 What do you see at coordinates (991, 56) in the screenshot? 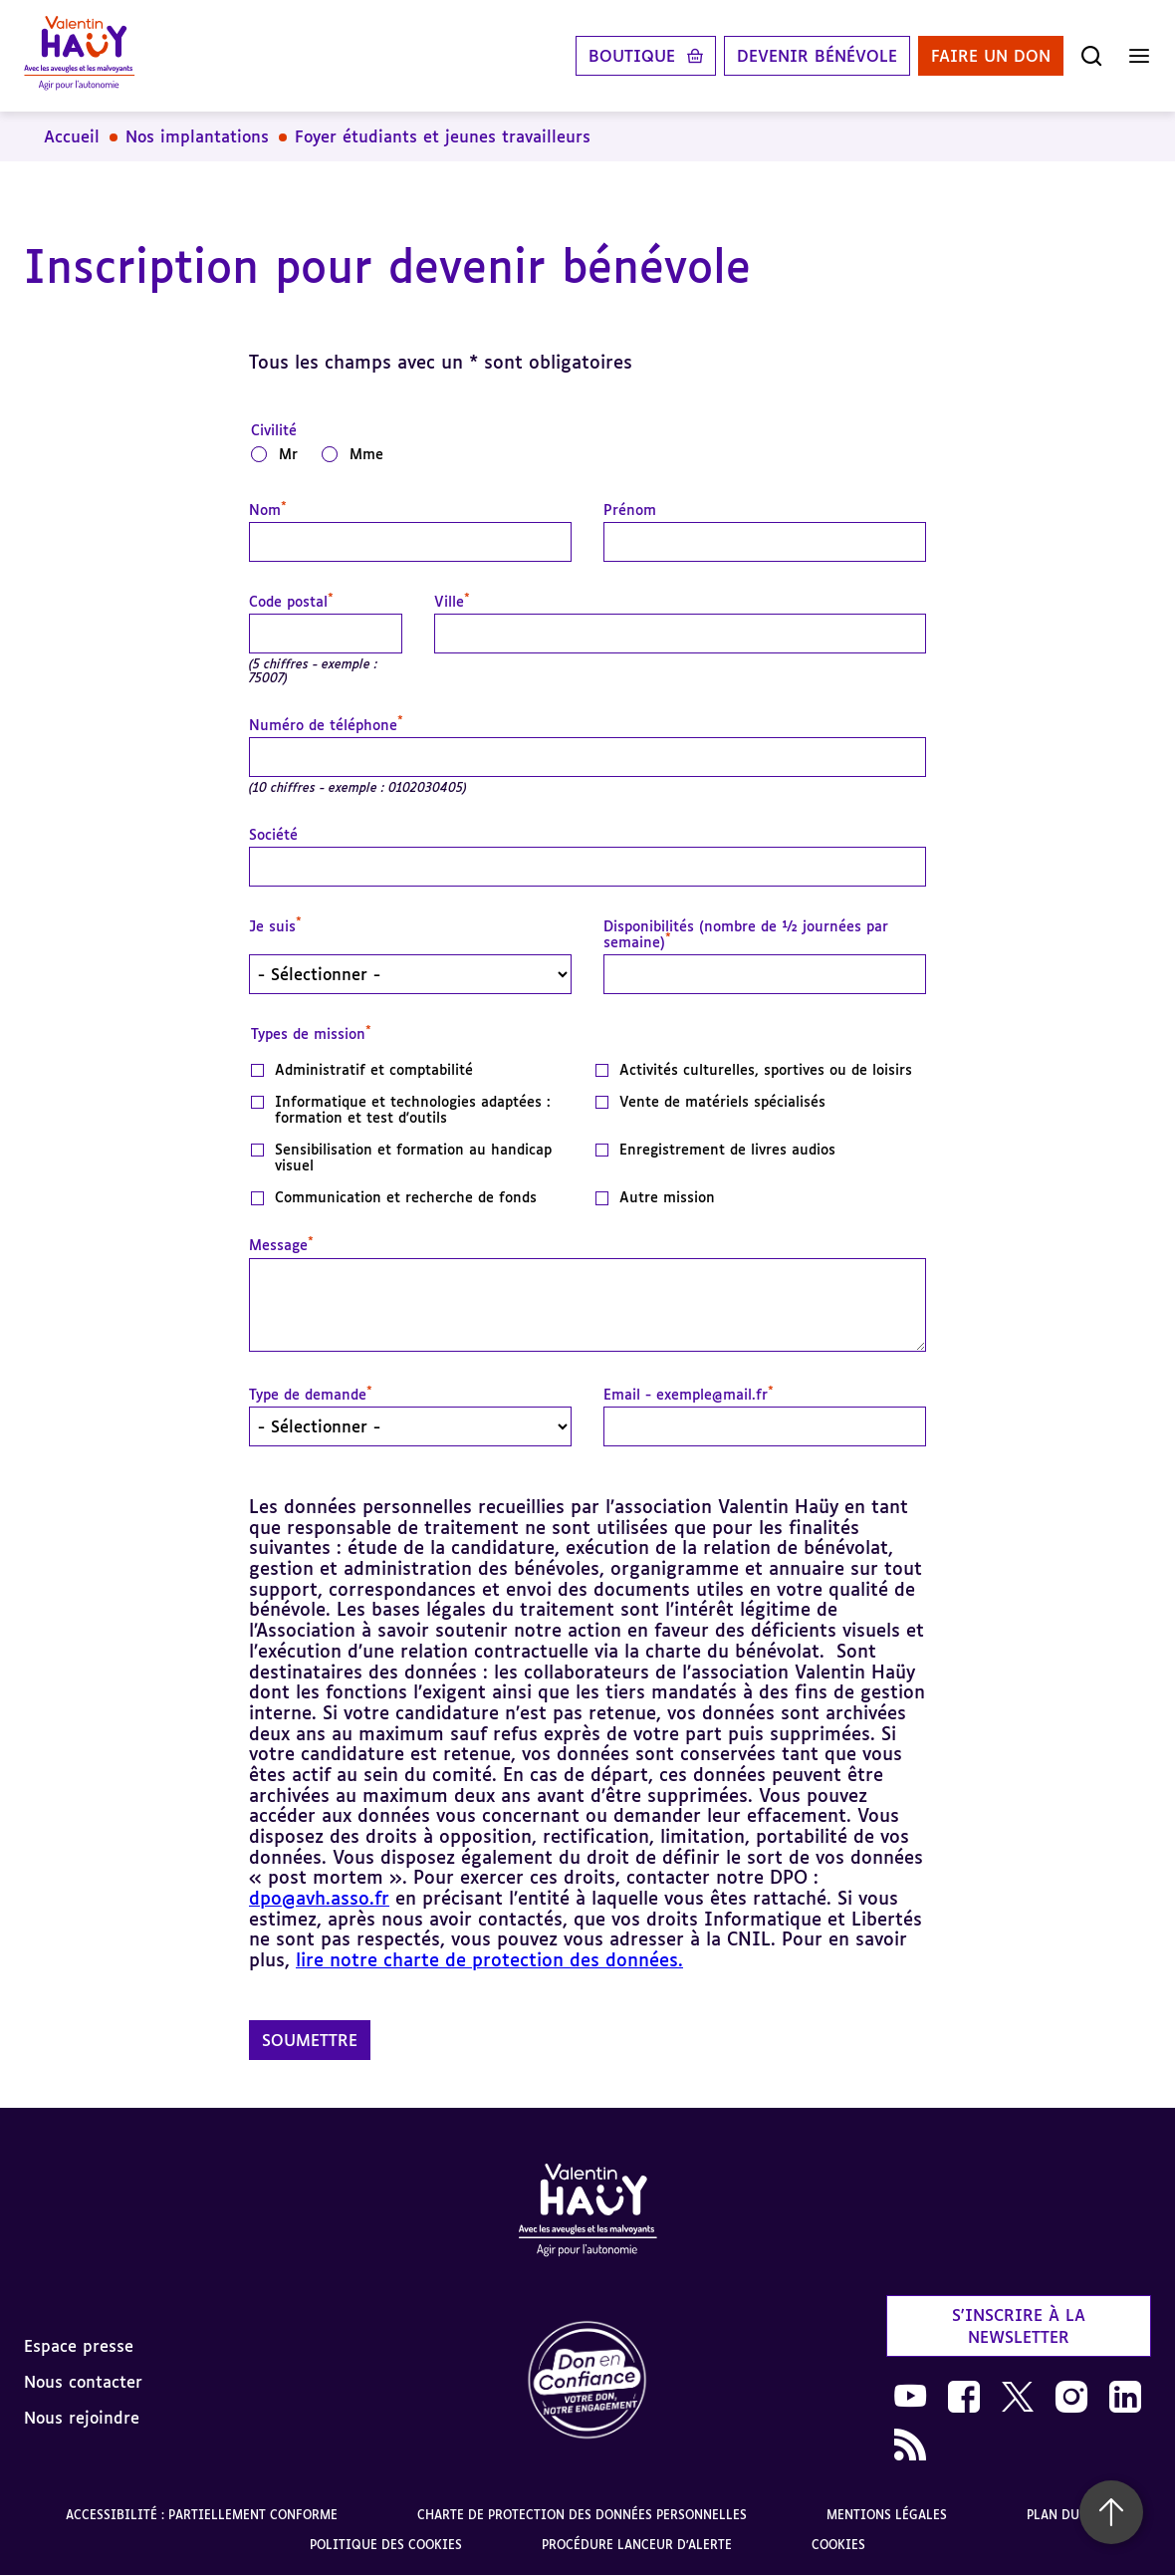
I see `Faire un don` at bounding box center [991, 56].